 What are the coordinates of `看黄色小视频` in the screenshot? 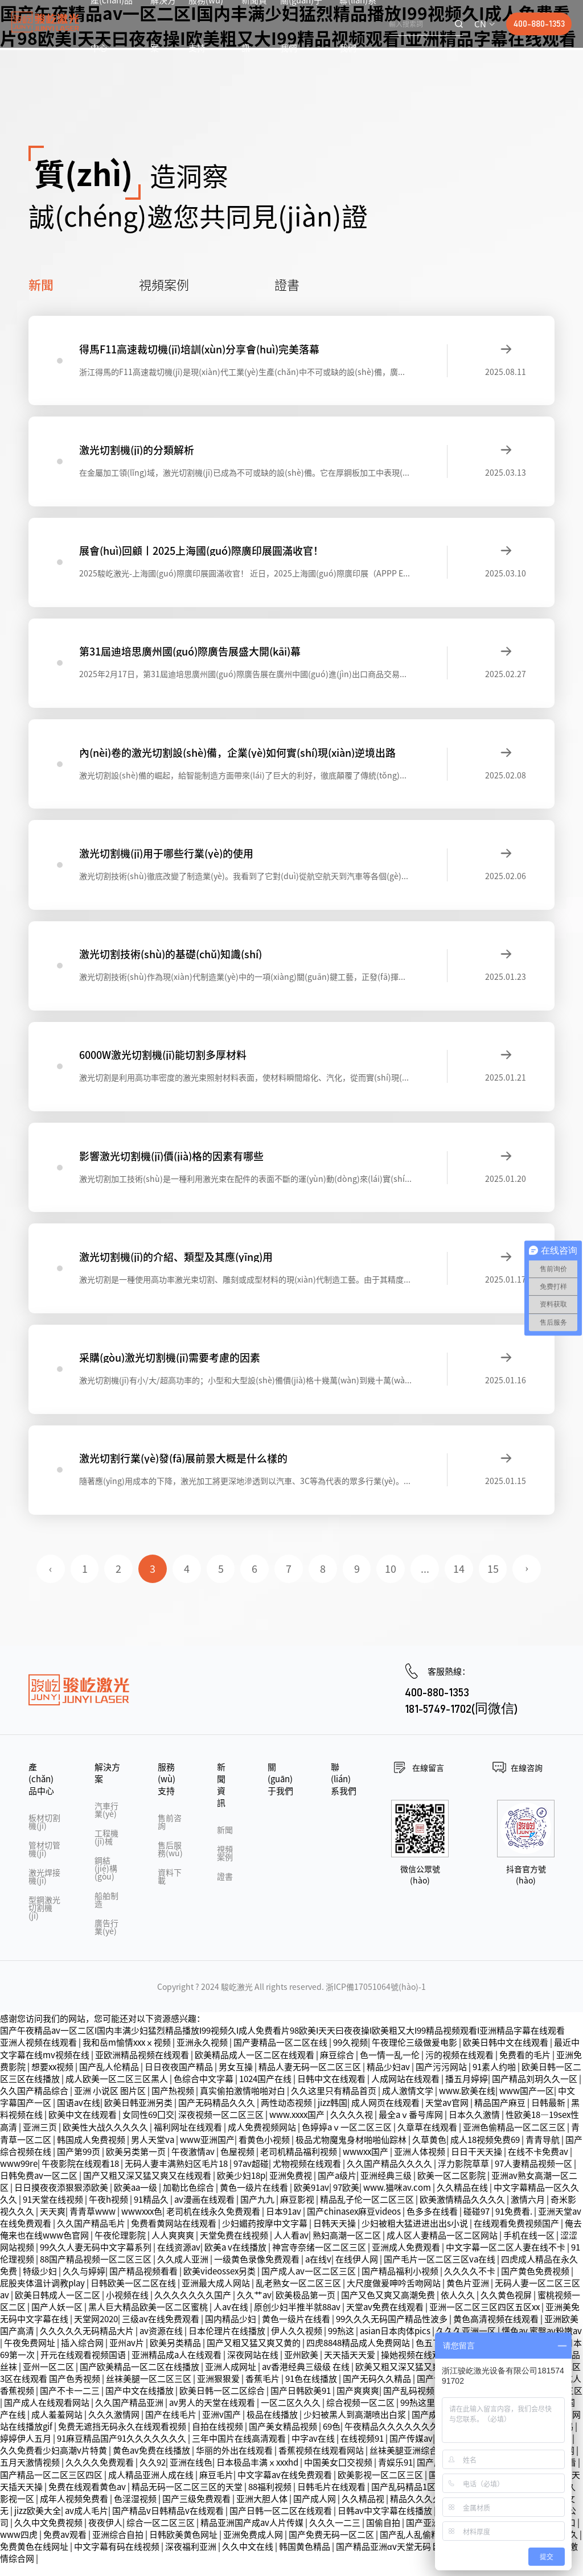 It's located at (265, 2151).